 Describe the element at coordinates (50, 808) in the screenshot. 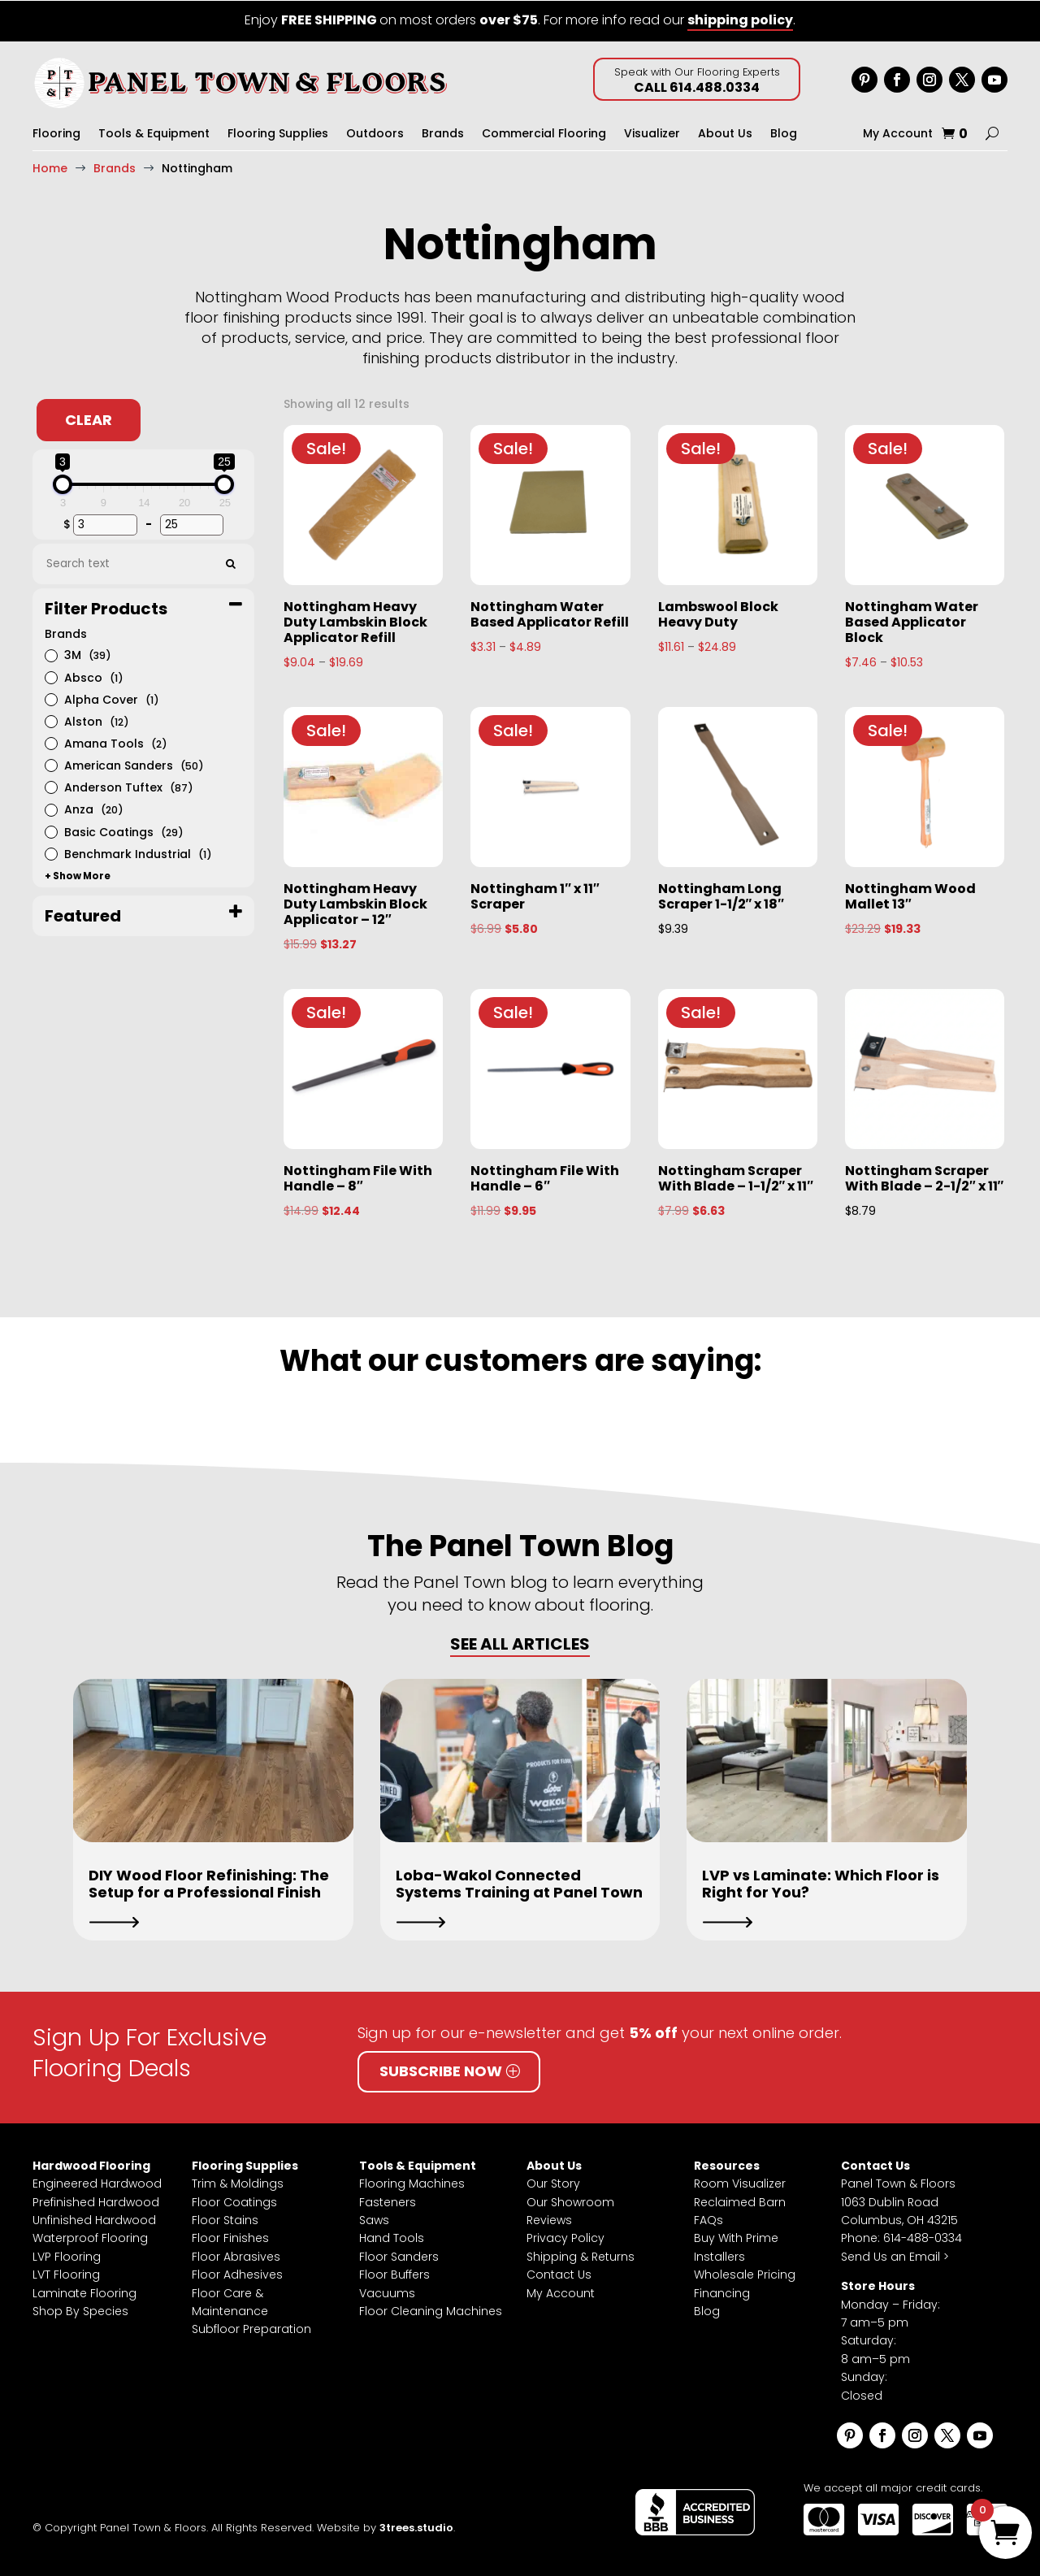

I see `[Anza]` at that location.